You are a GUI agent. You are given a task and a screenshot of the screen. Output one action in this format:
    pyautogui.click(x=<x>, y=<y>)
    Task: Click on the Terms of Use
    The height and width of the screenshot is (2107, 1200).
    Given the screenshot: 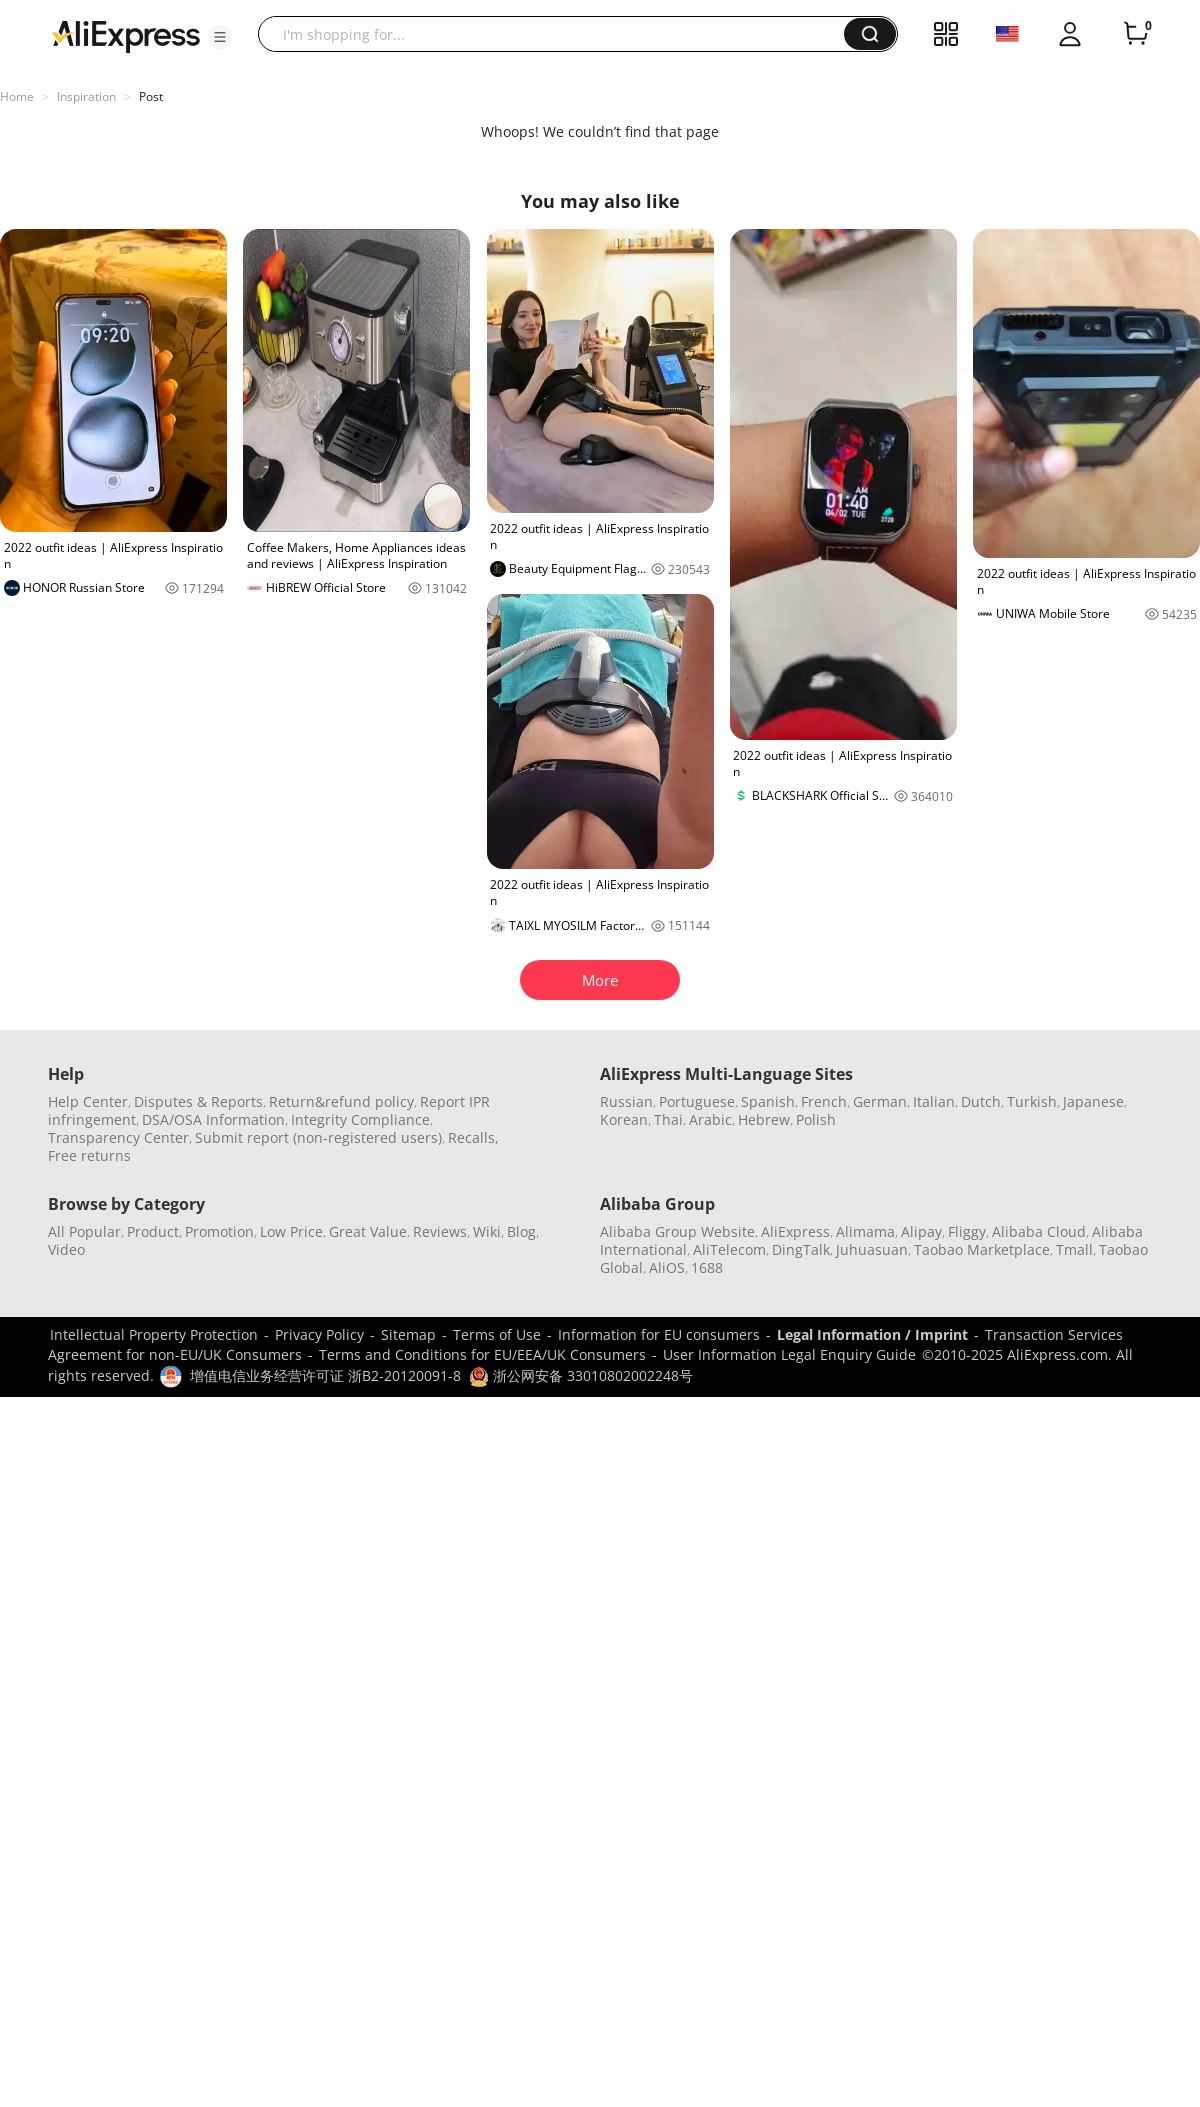 What is the action you would take?
    pyautogui.click(x=497, y=1334)
    